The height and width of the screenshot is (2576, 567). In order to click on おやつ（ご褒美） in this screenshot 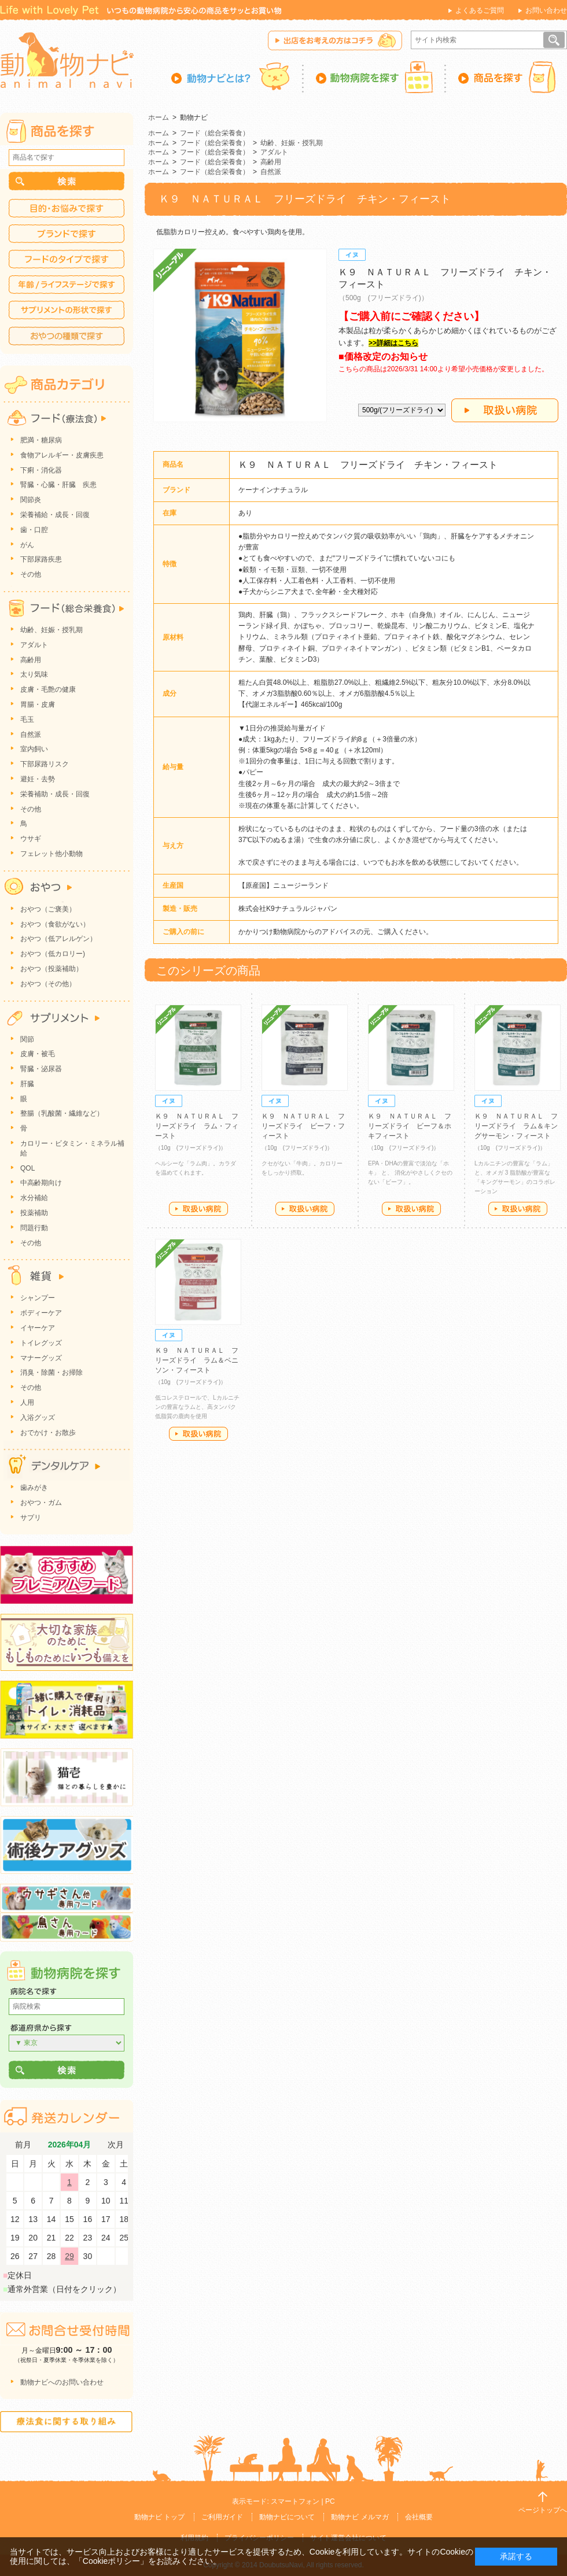, I will do `click(48, 909)`.